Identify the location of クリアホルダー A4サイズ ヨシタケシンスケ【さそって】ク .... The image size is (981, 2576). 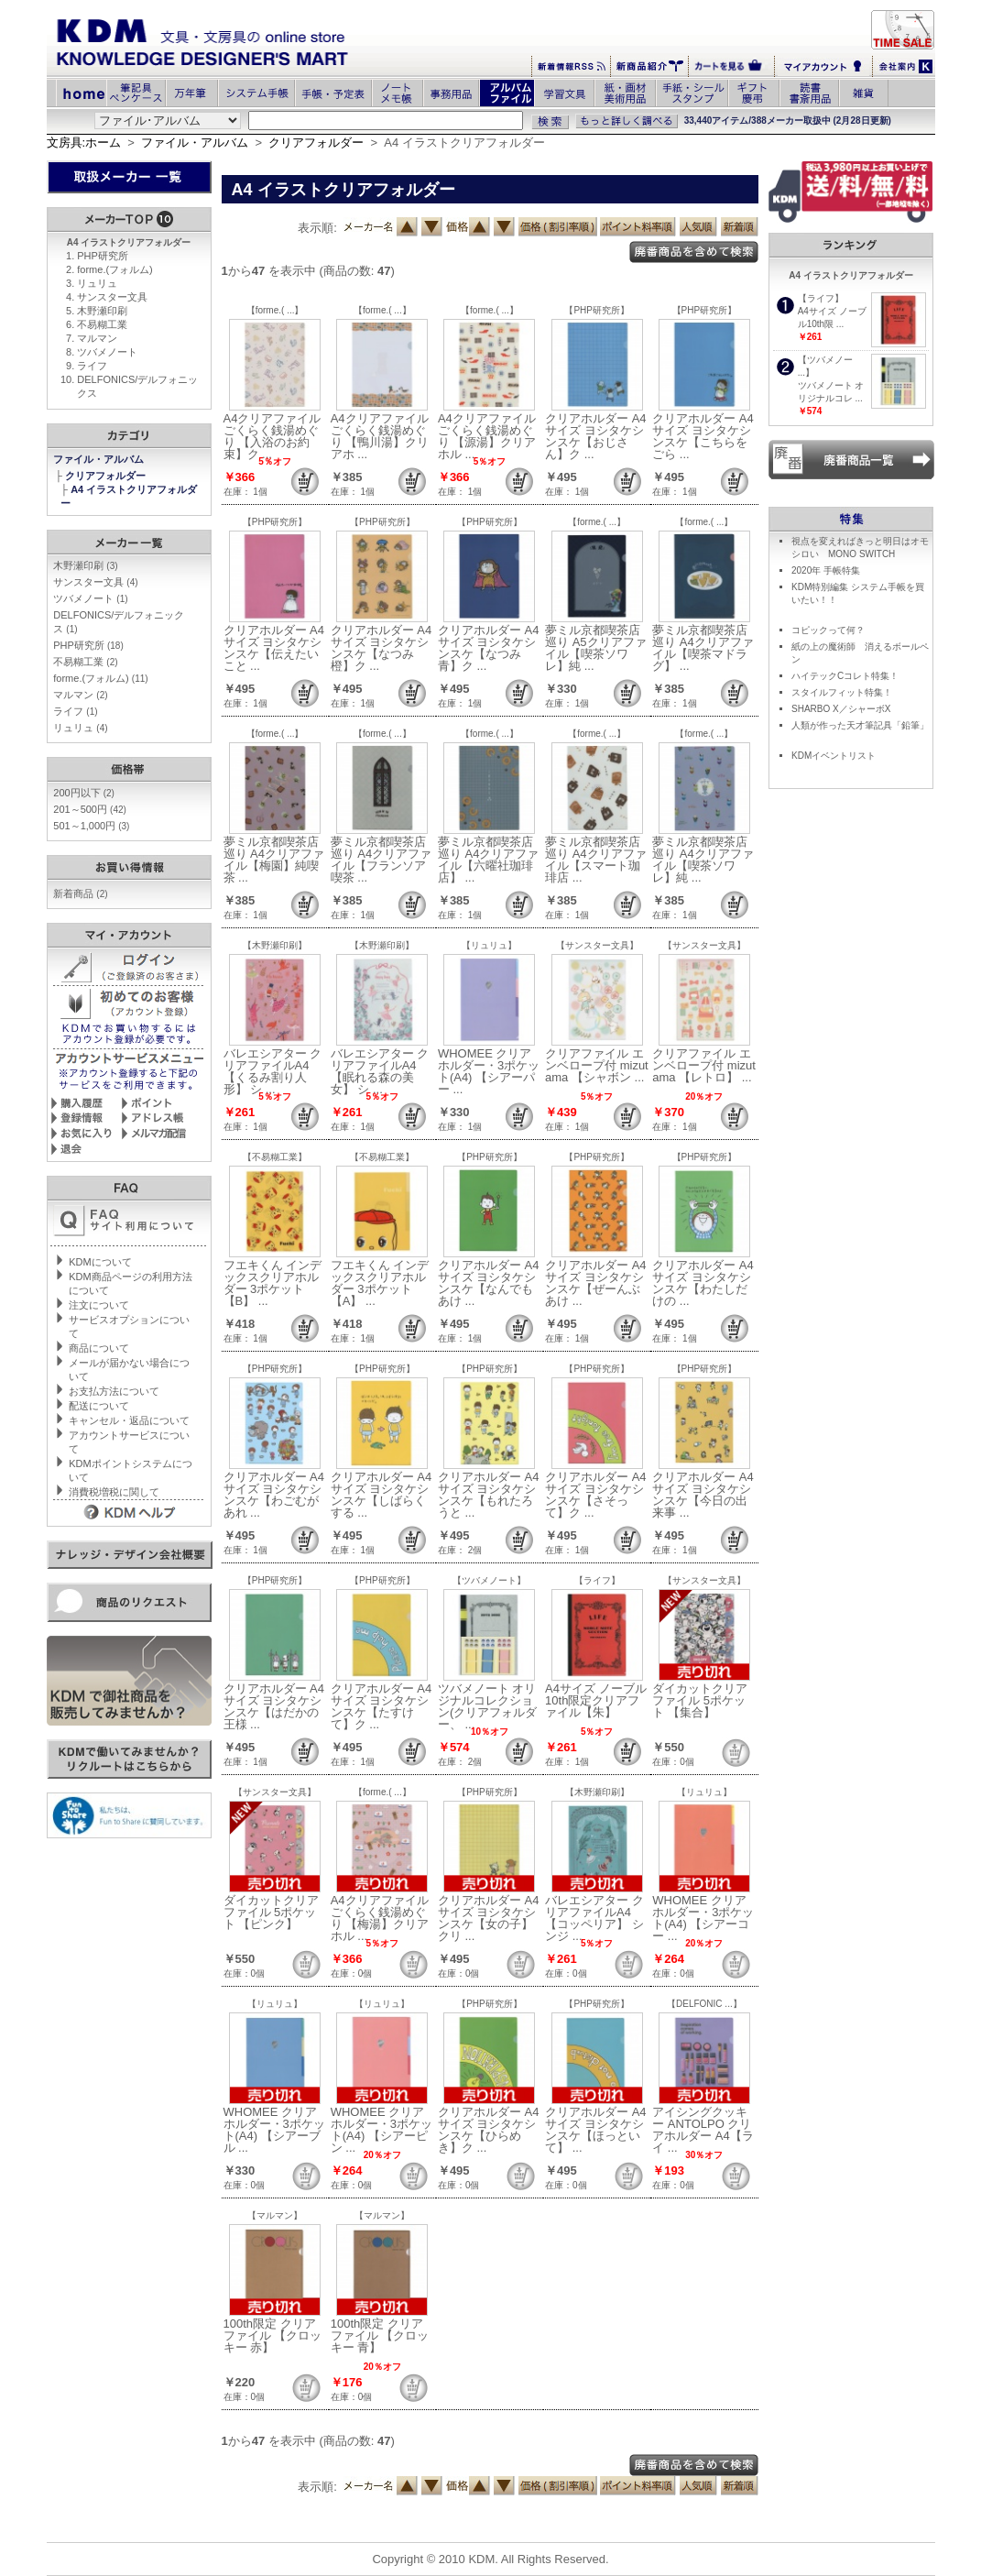
(596, 1494).